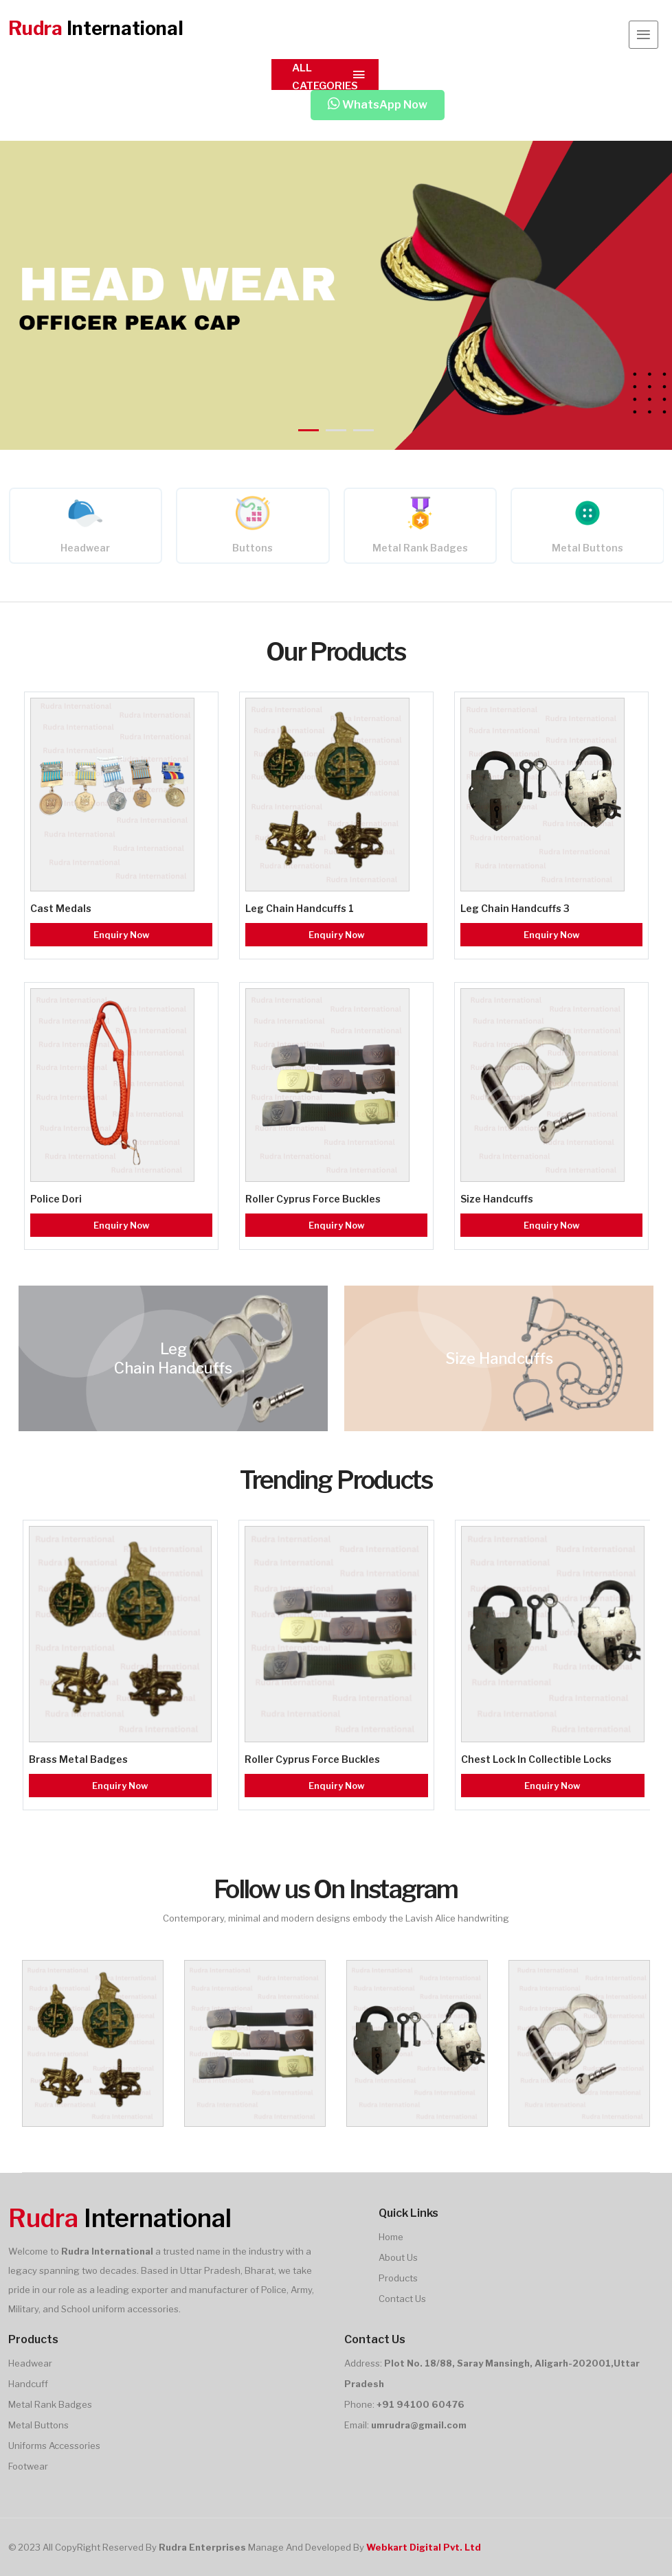  Describe the element at coordinates (420, 548) in the screenshot. I see `Metal Rank Badges` at that location.